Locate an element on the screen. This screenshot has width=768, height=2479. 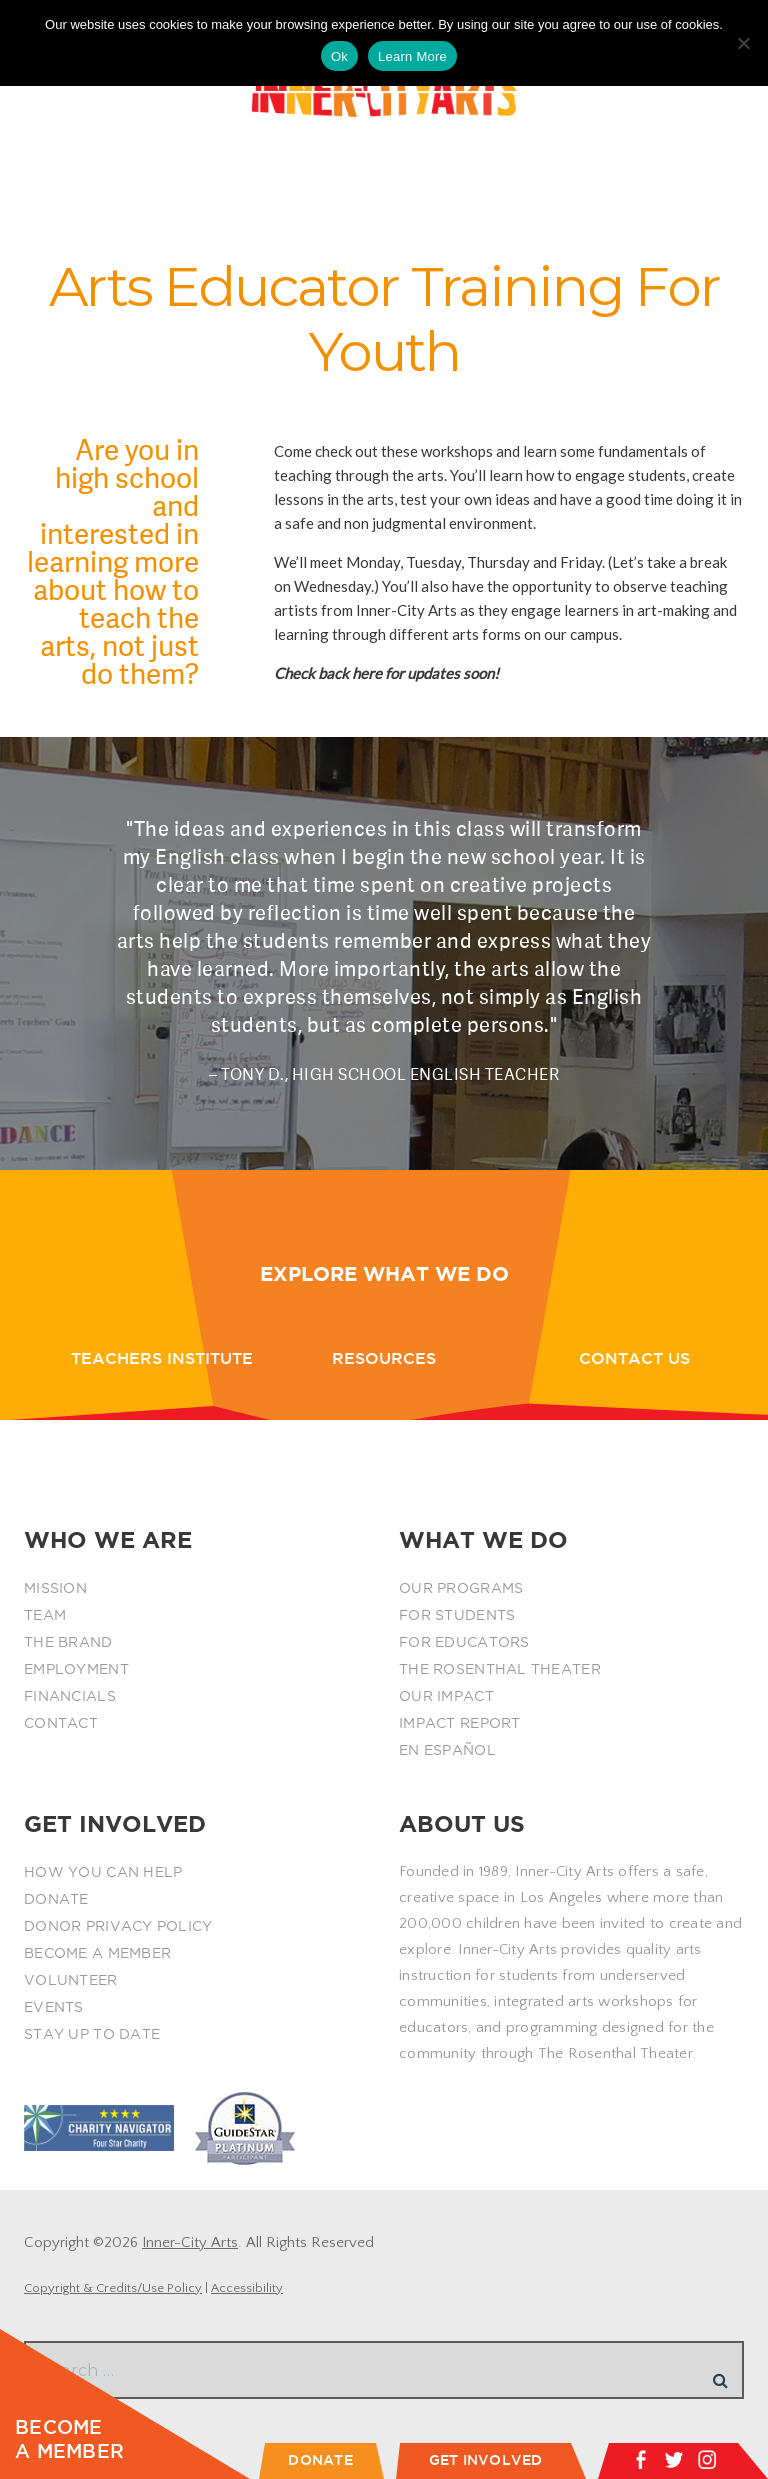
IMPACT REPORT is located at coordinates (460, 1723).